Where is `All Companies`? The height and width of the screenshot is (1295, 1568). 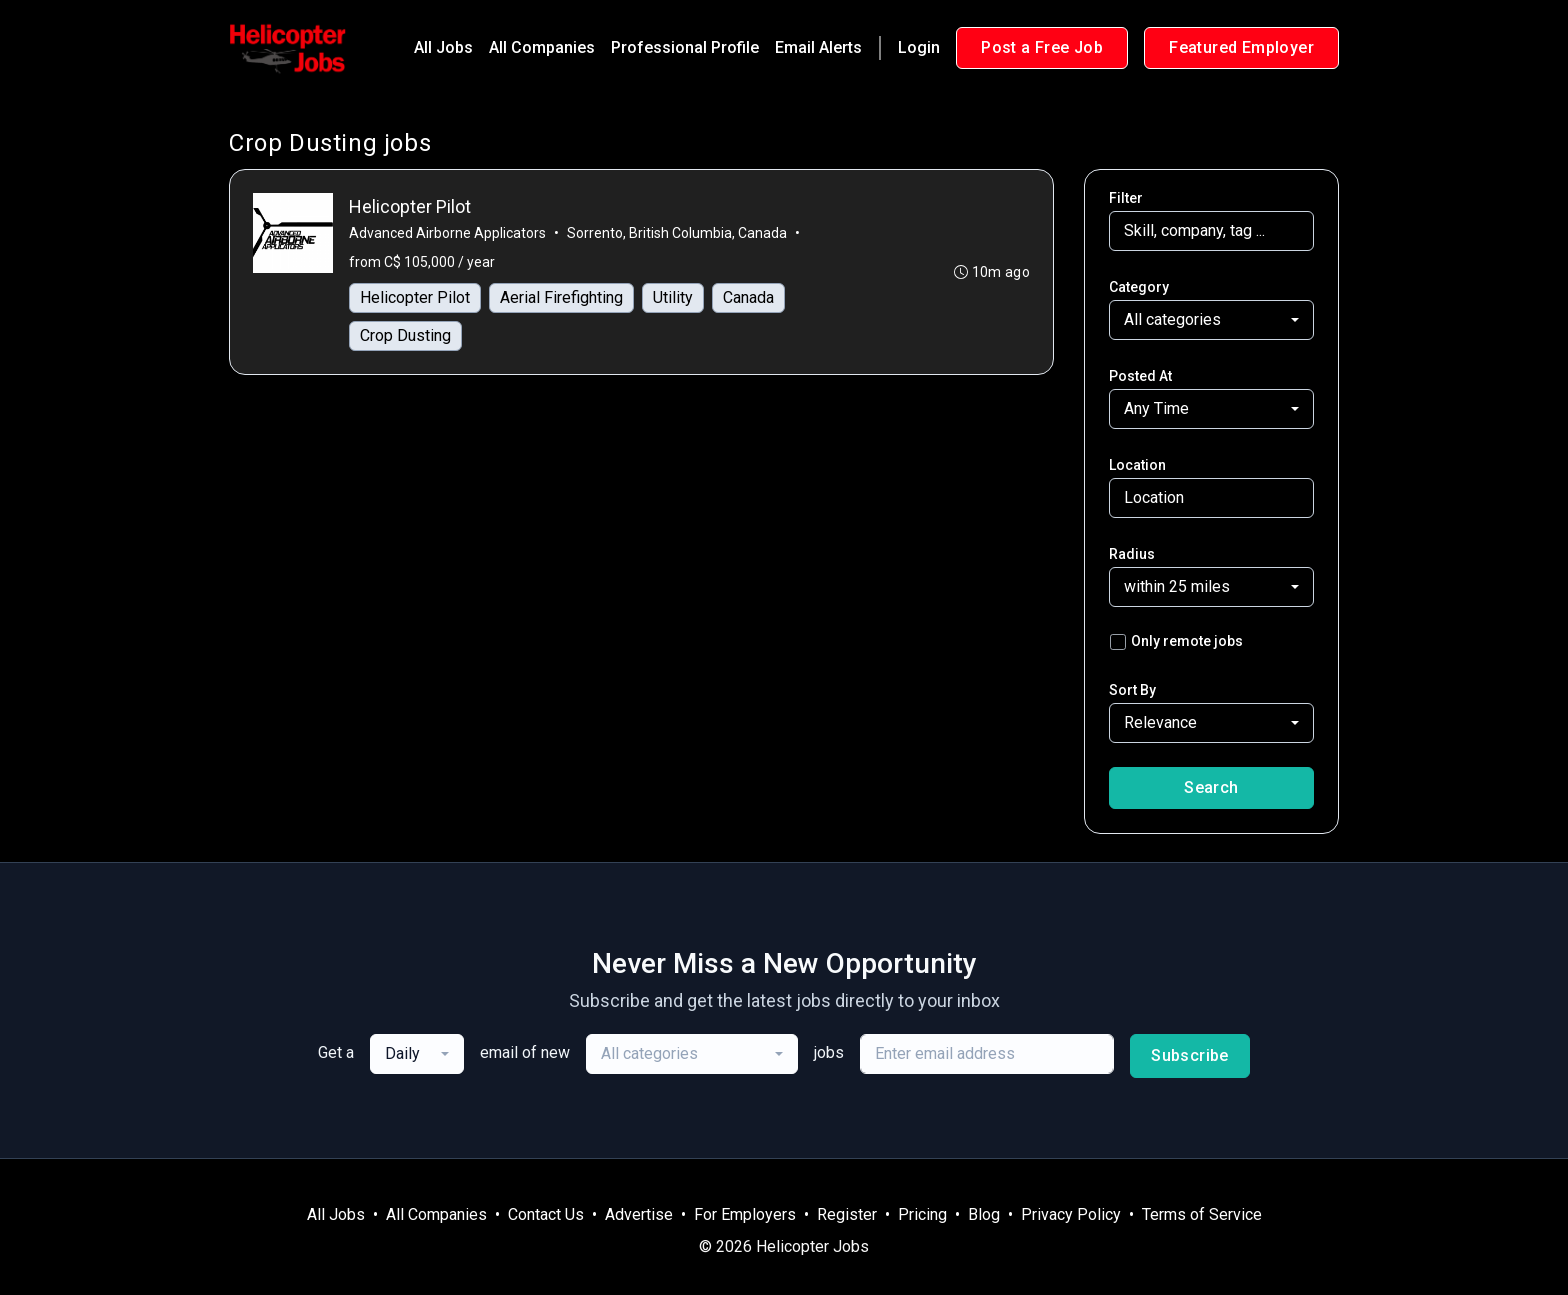 All Companies is located at coordinates (542, 47).